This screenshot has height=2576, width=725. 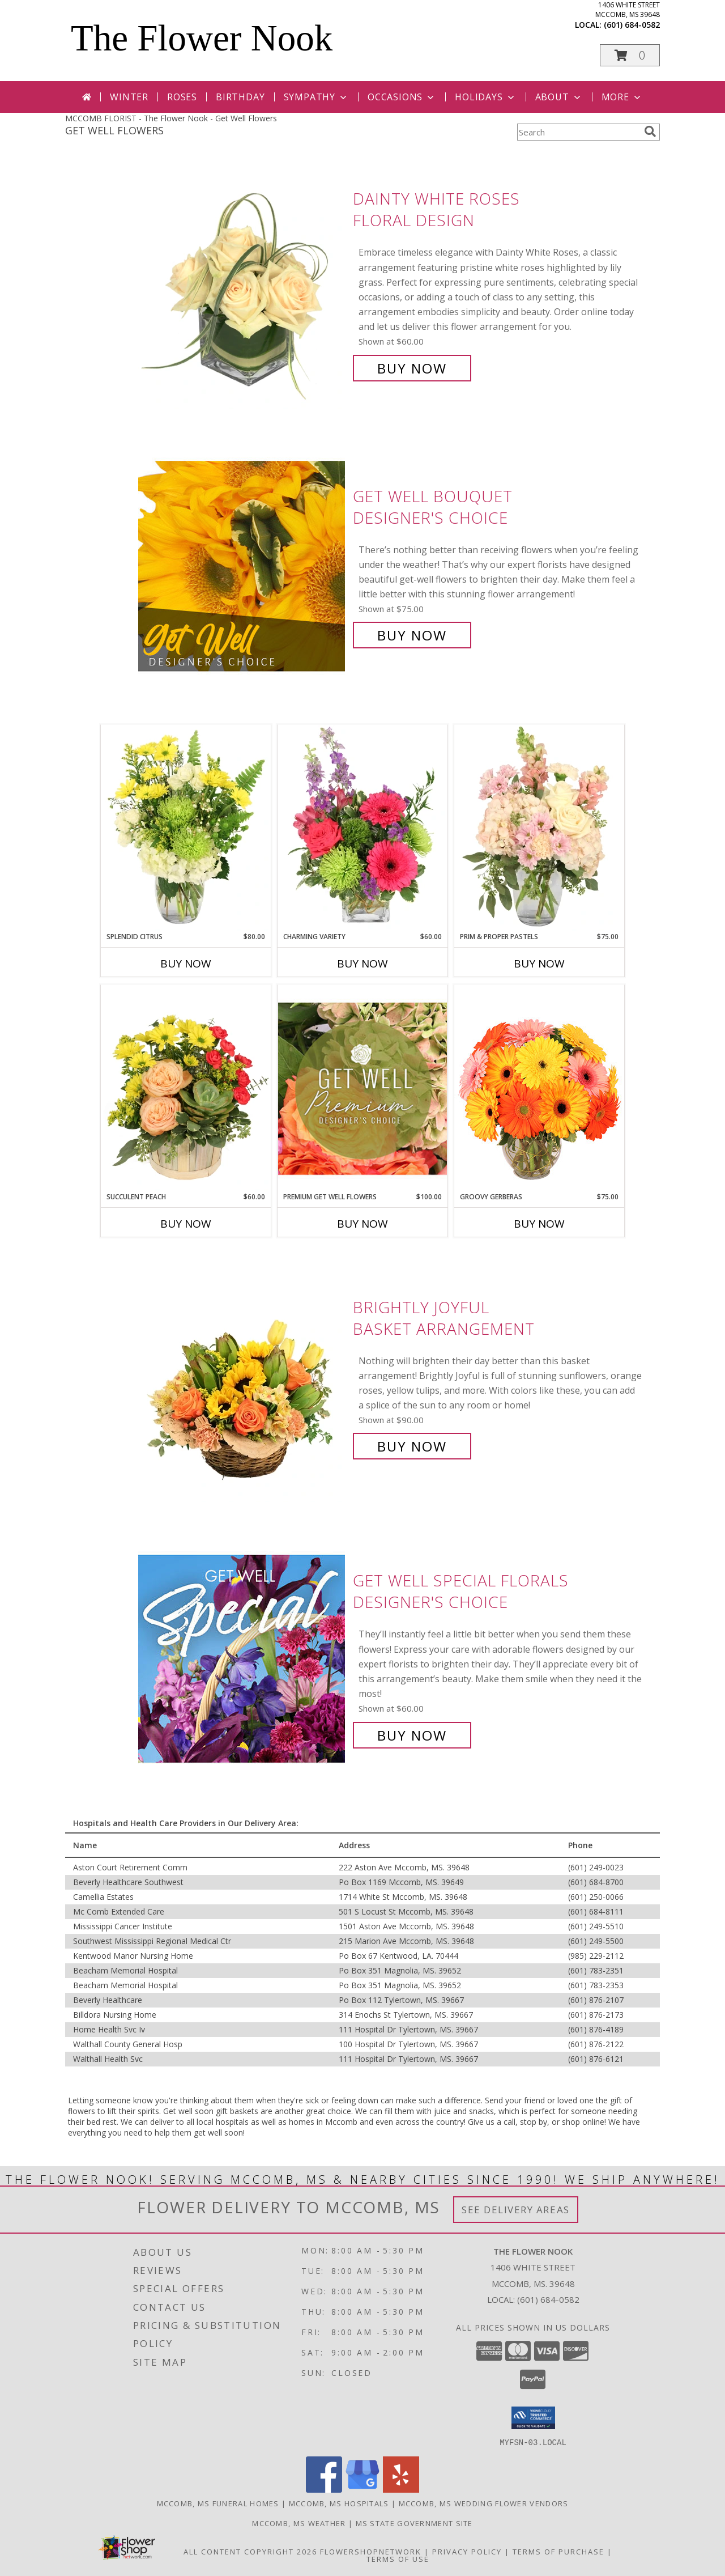 I want to click on Buy Now [Buy PREMIUM GET WELL FLOWERS Now for $100.00], so click(x=362, y=1223).